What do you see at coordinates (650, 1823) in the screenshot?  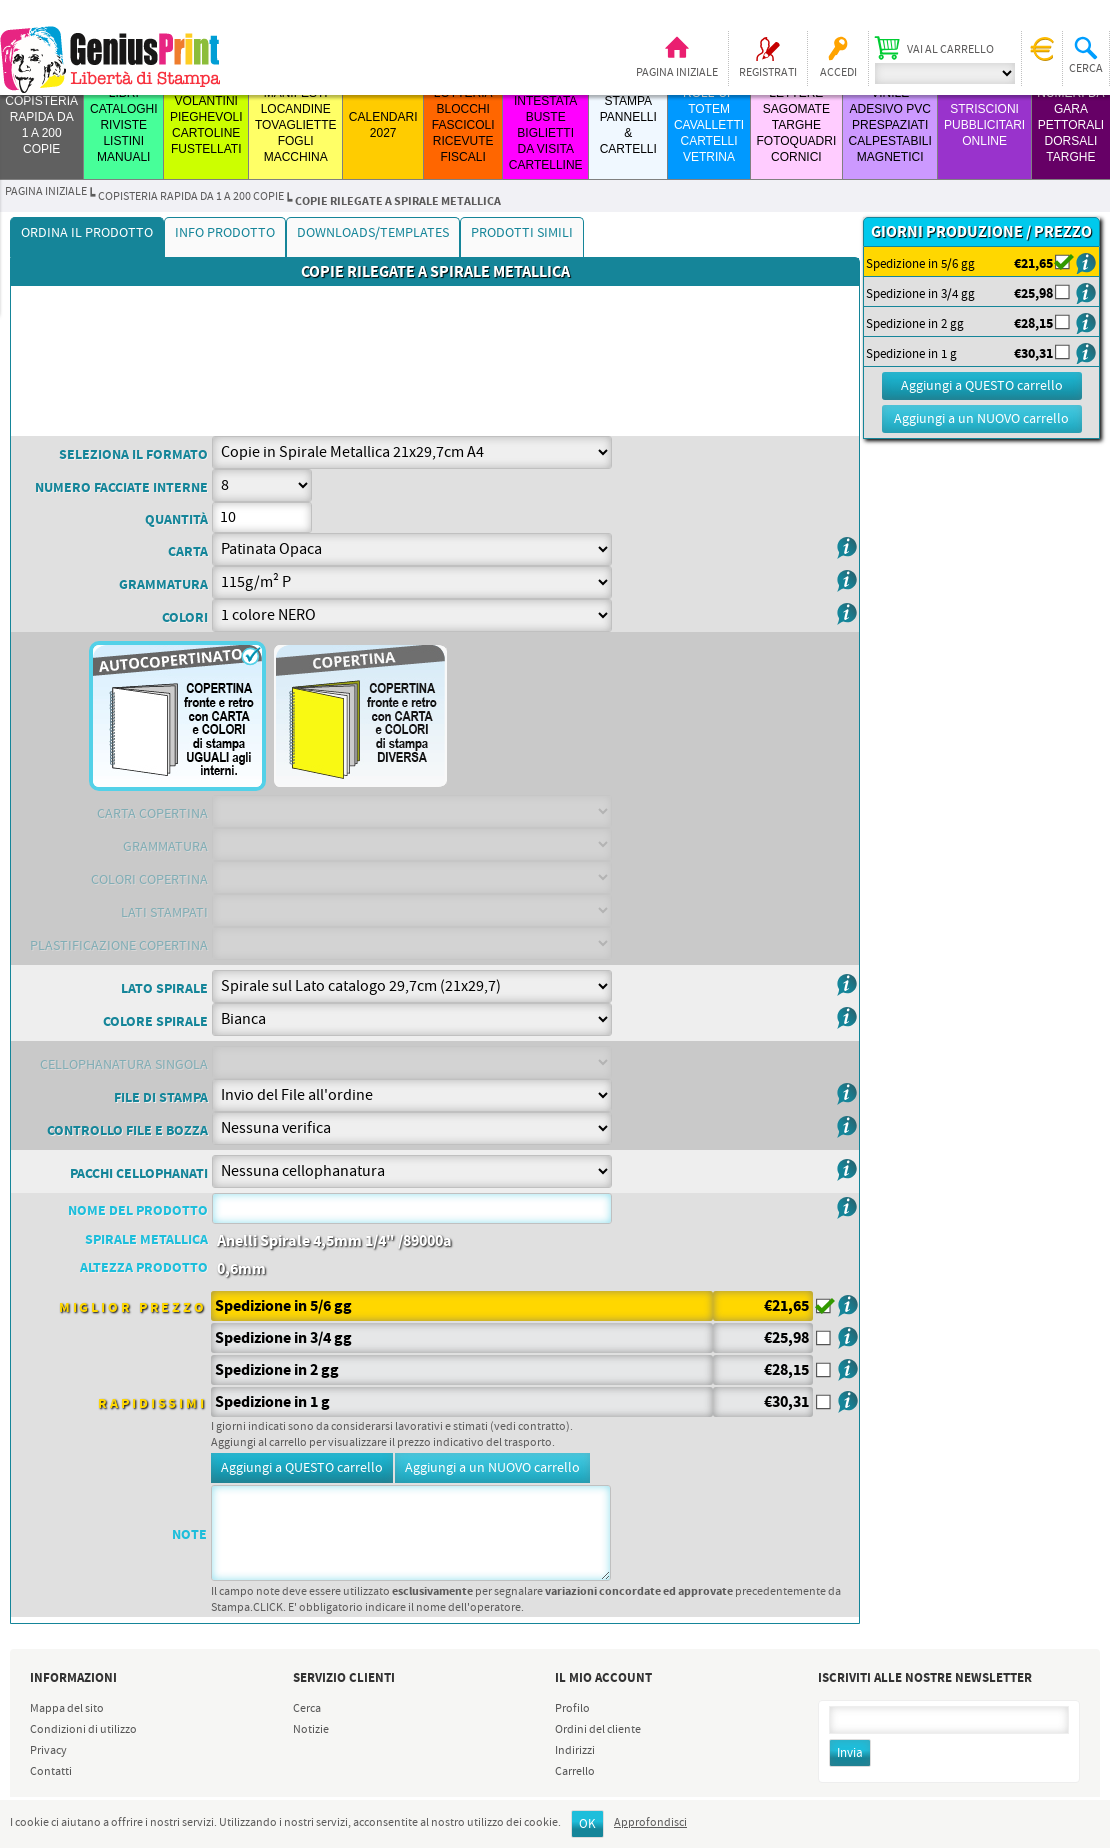 I see `Approfondisci` at bounding box center [650, 1823].